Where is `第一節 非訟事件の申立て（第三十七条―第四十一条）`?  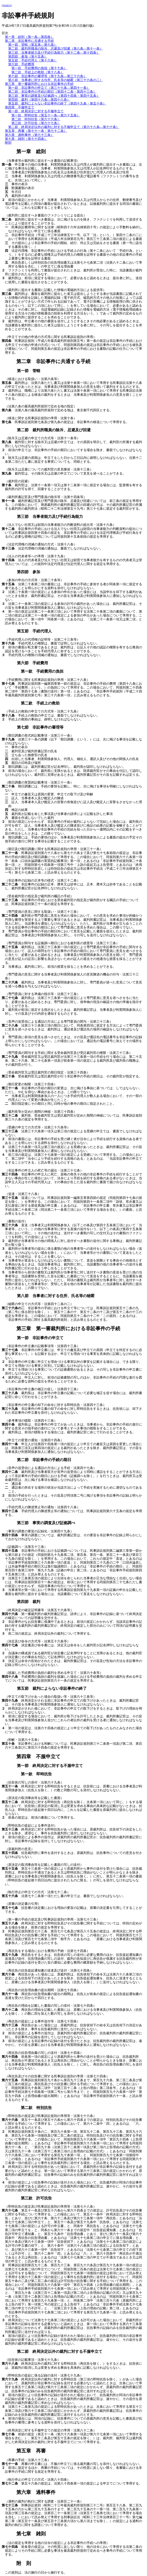 第一節 非訟事件の申立て（第三十七条―第四十一条） is located at coordinates (49, 87).